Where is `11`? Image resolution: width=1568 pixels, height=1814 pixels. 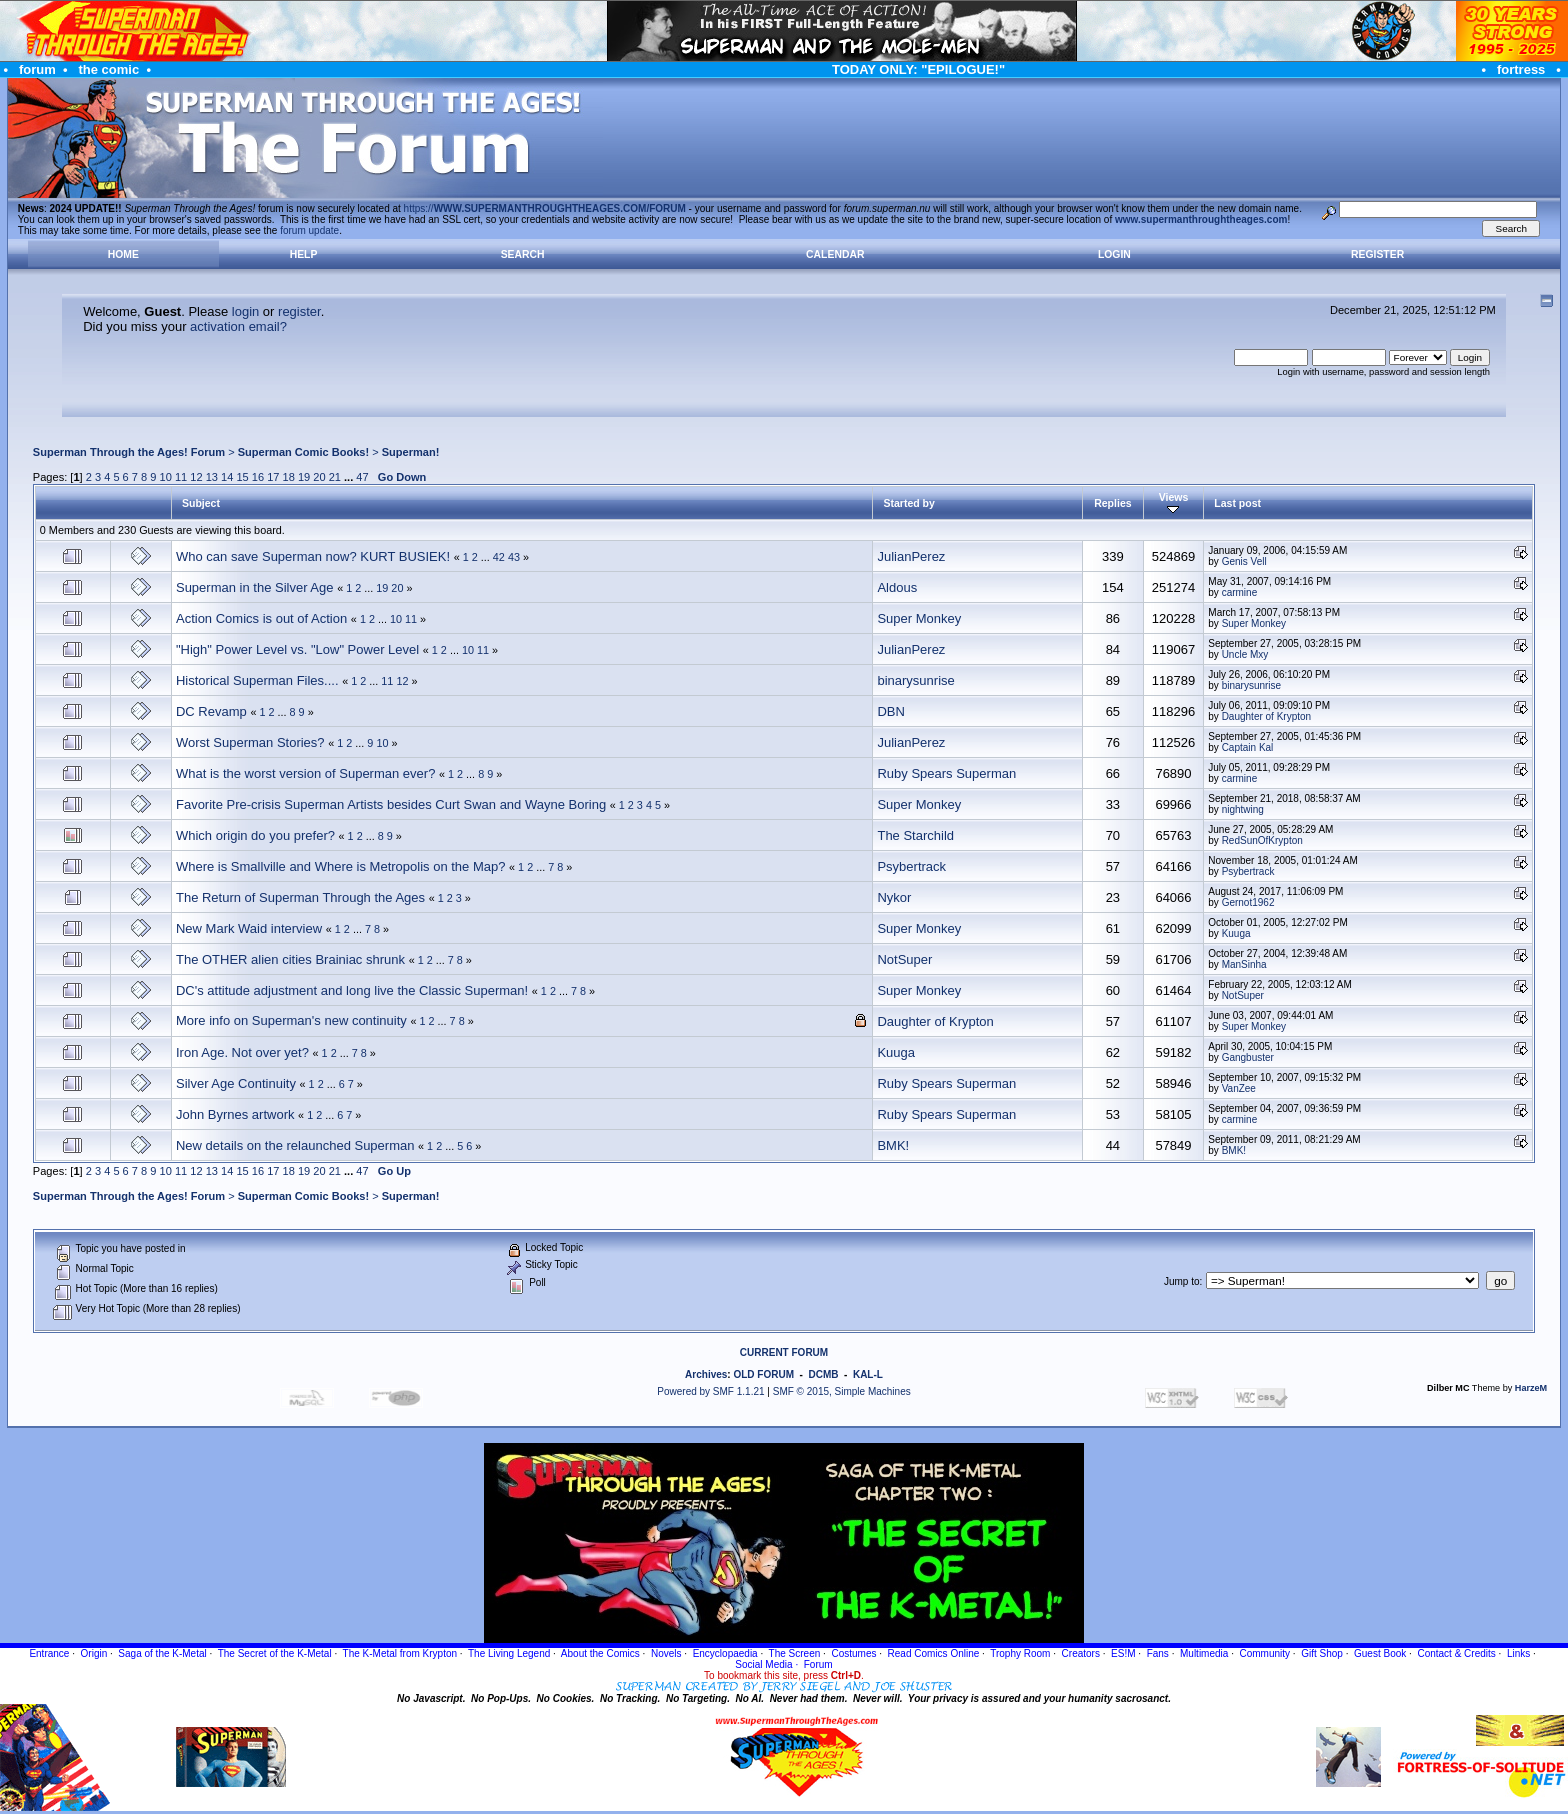 11 is located at coordinates (181, 477).